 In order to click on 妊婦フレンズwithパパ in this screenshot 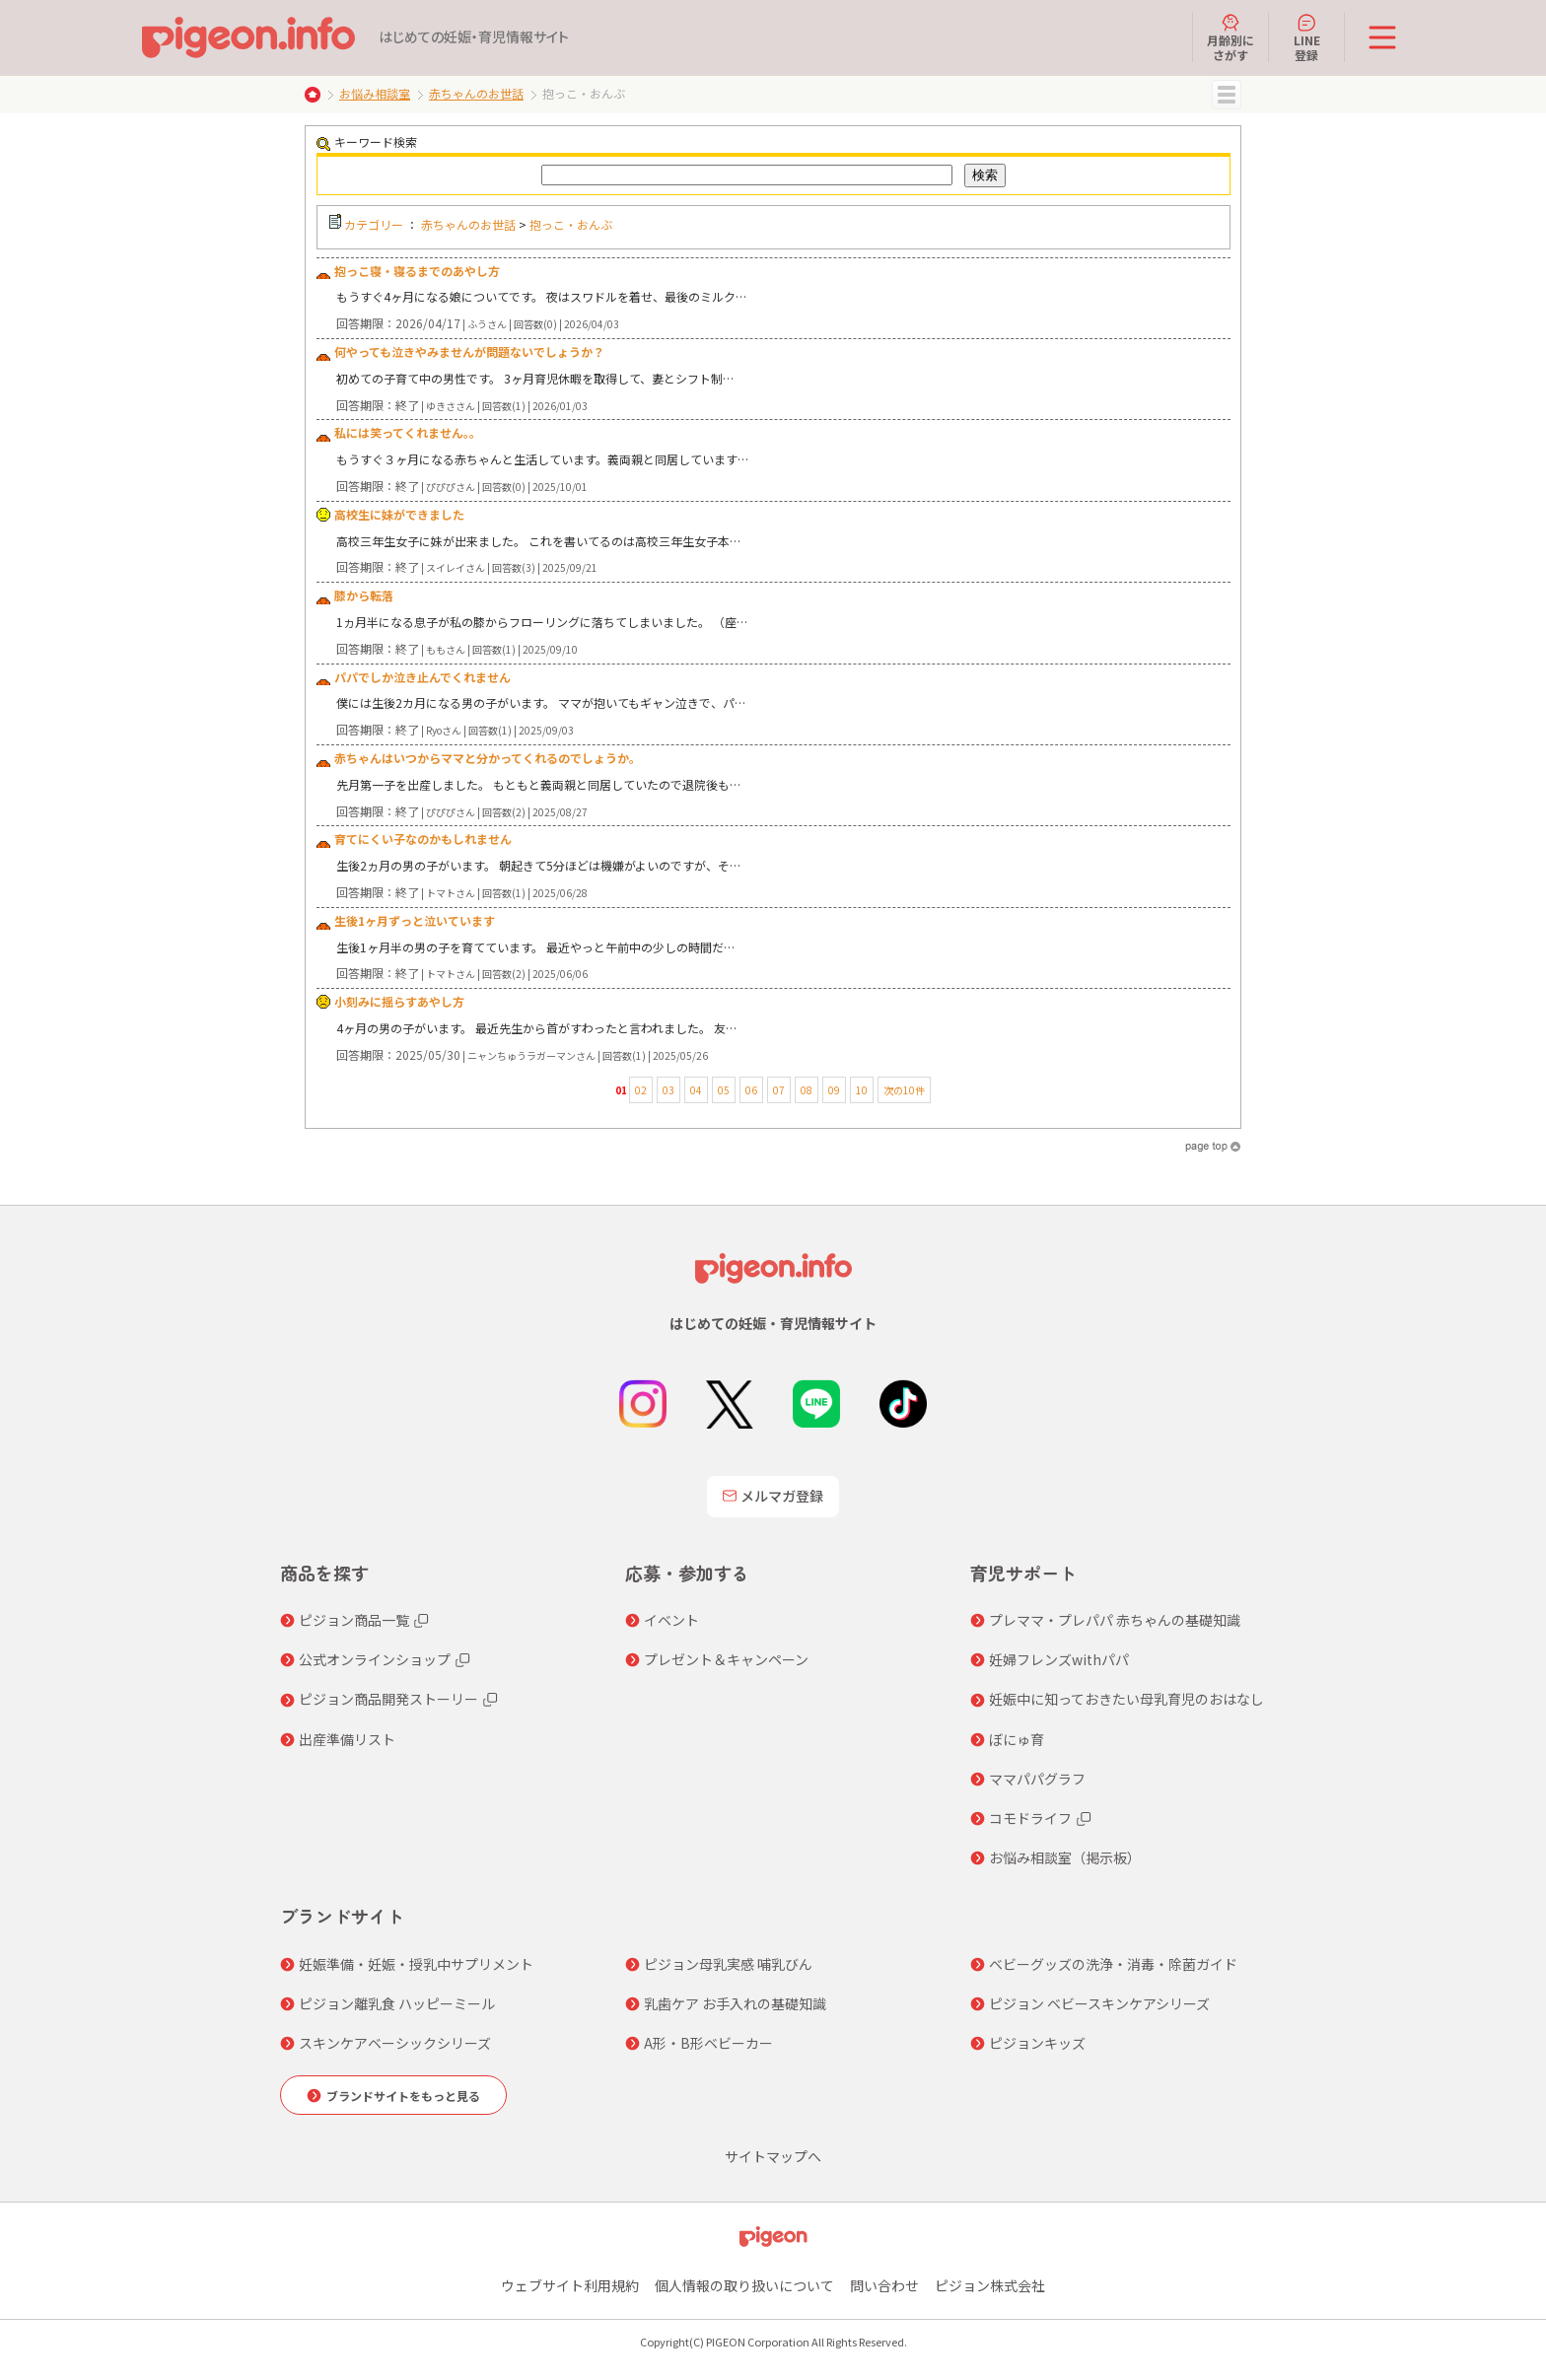, I will do `click(1059, 1659)`.